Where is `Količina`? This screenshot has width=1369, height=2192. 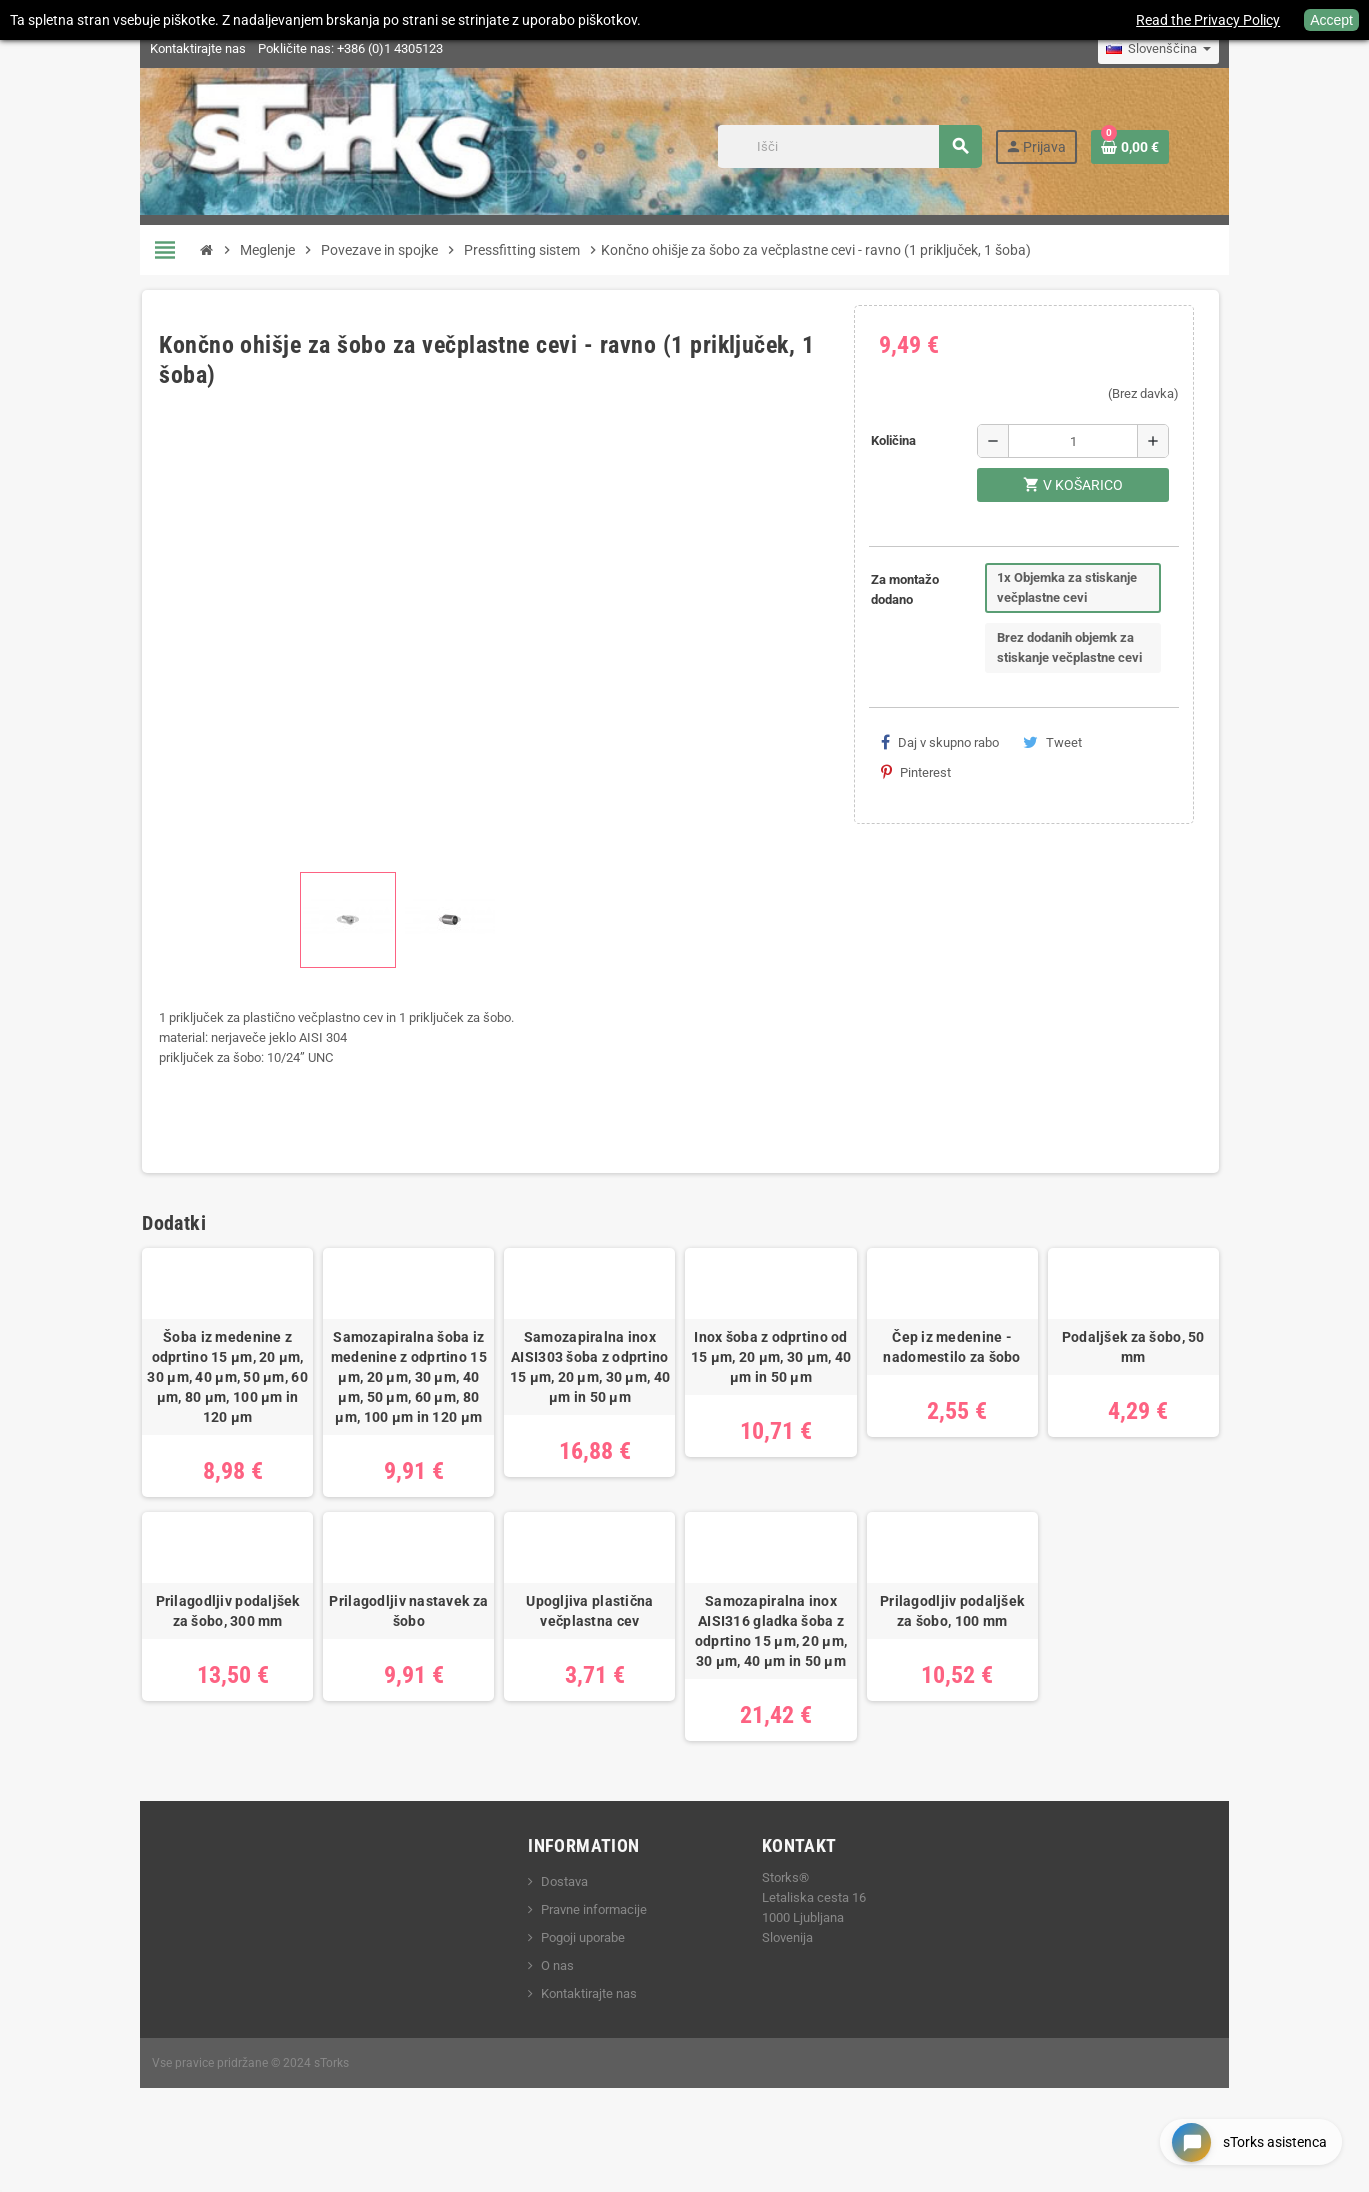 Količina is located at coordinates (913, 440).